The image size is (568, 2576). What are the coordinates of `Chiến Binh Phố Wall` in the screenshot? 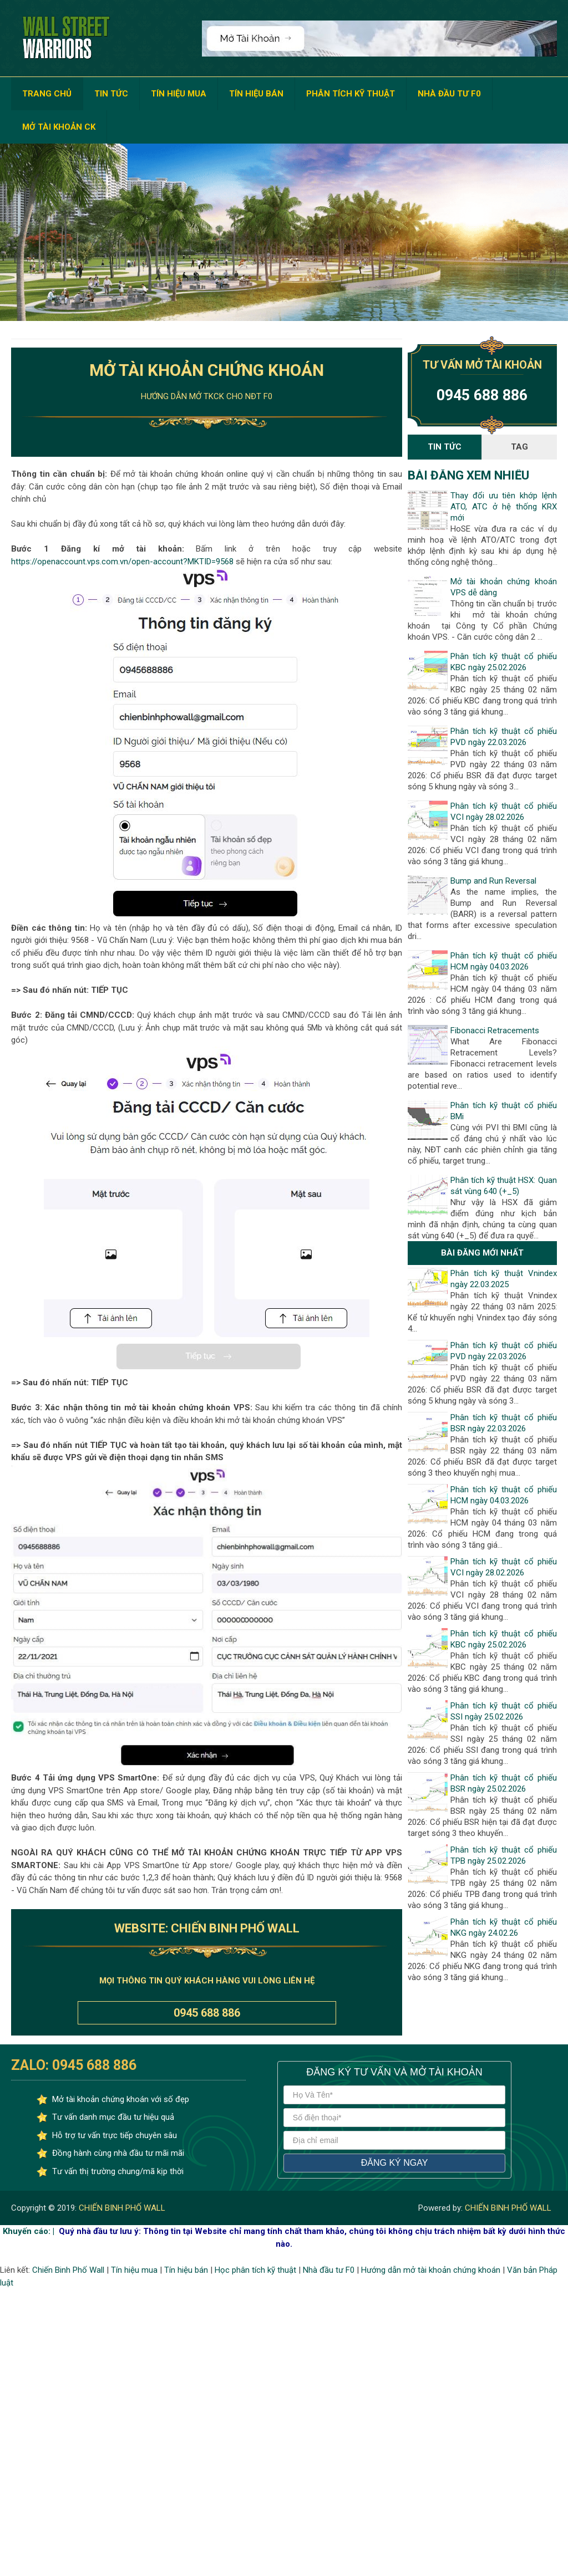 It's located at (68, 2270).